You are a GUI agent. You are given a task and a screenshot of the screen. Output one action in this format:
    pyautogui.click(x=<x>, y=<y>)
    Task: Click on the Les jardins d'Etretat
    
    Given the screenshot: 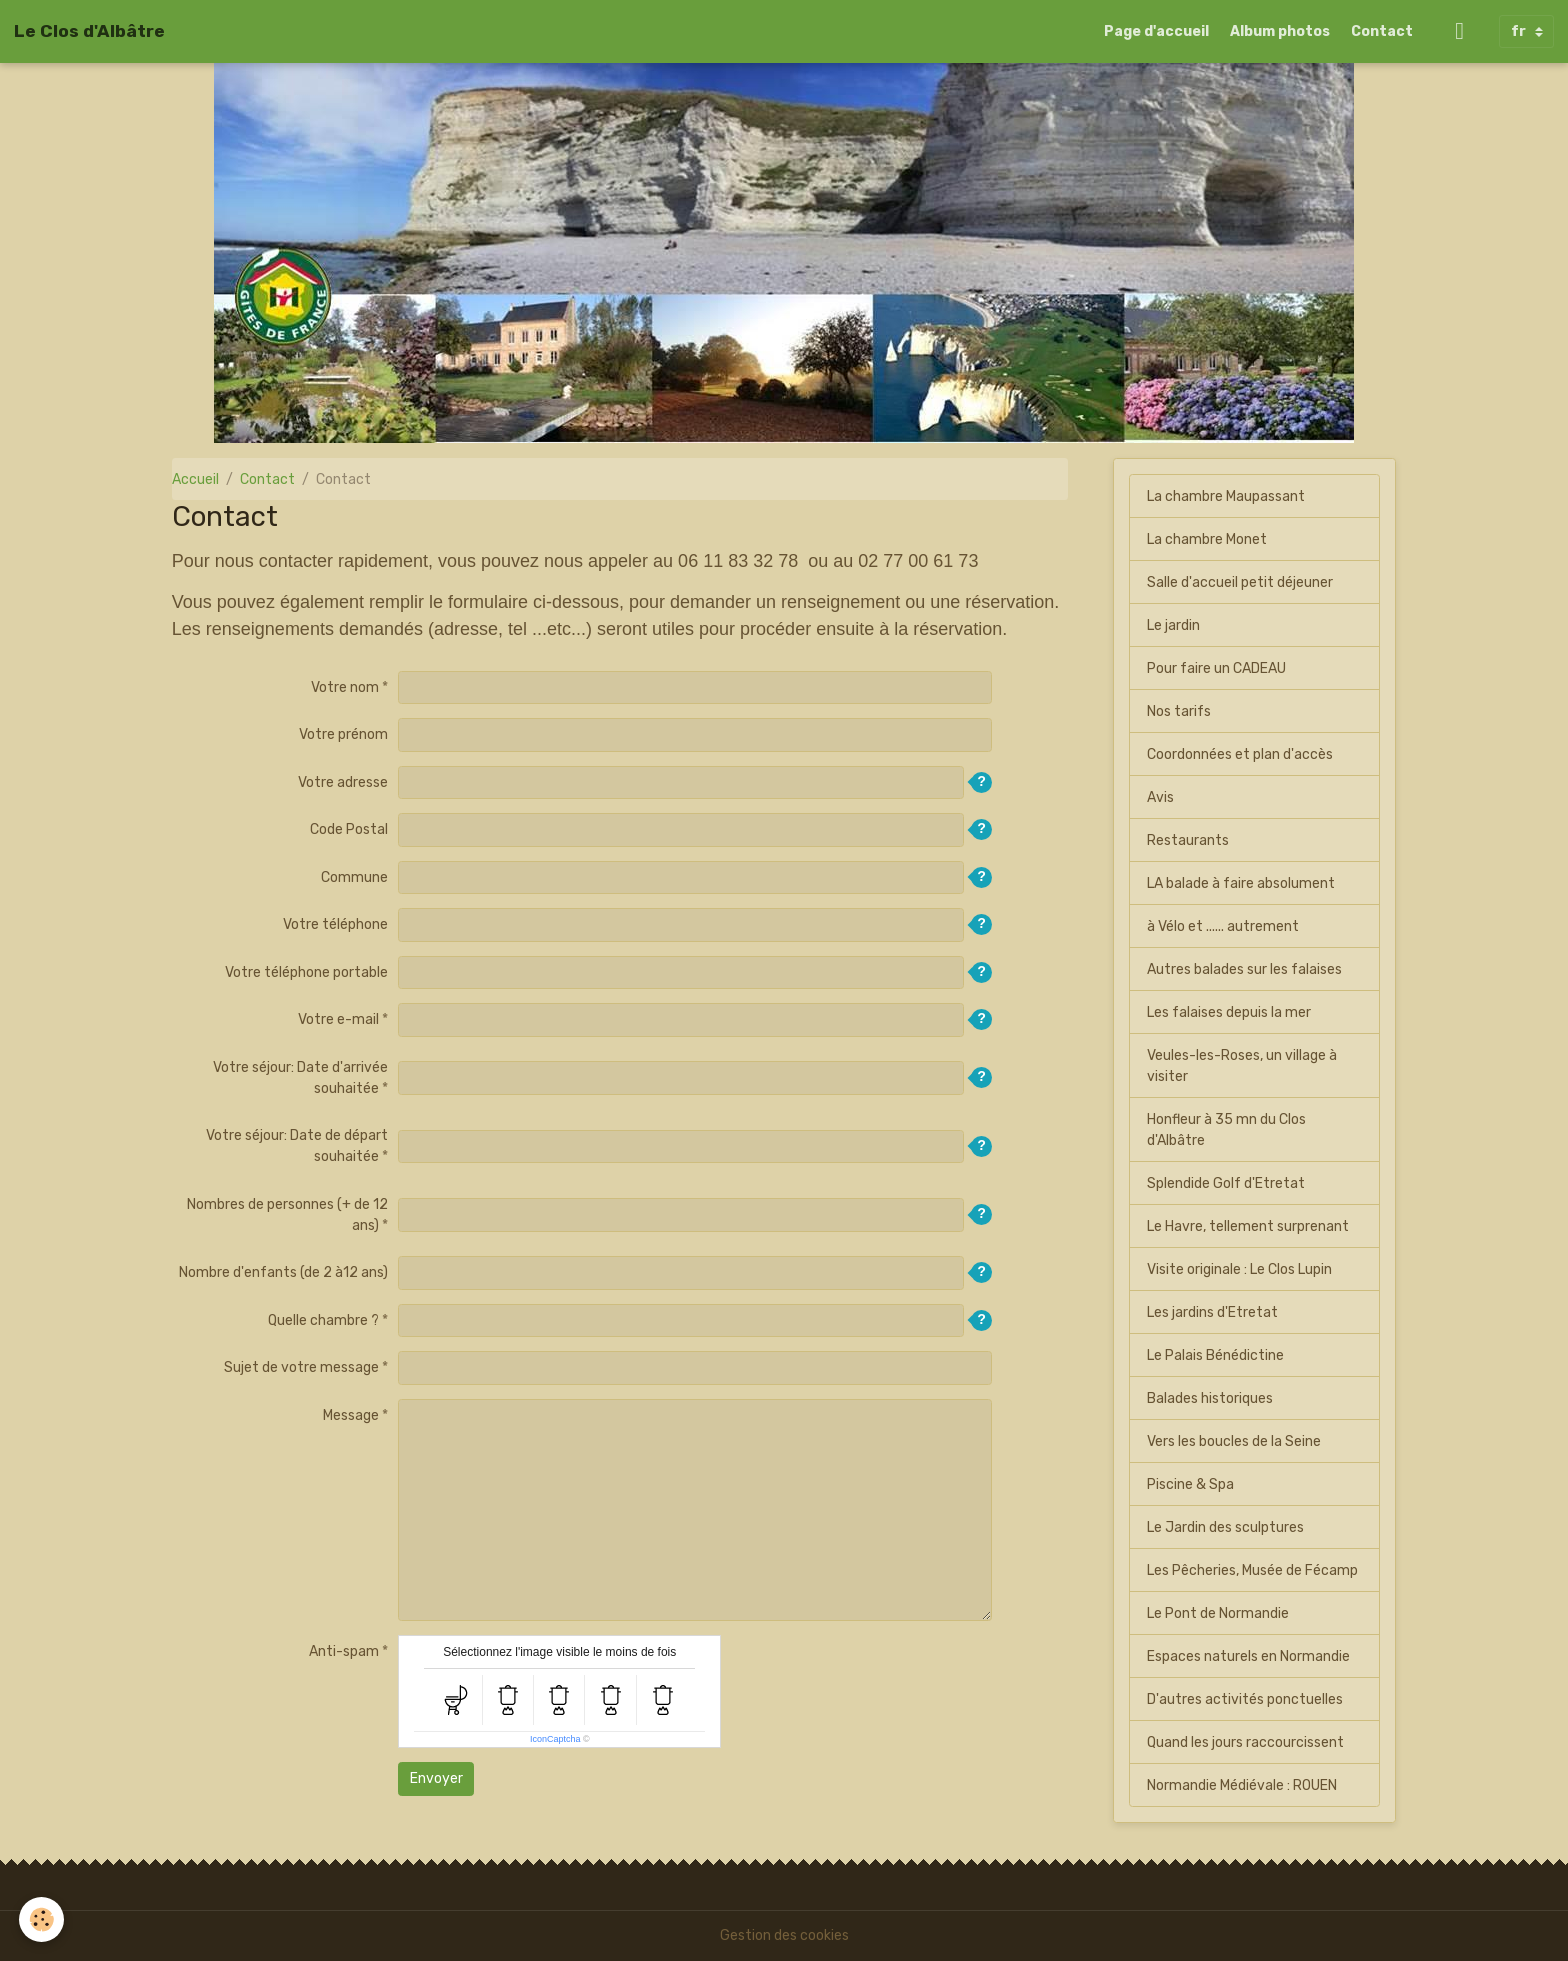 What is the action you would take?
    pyautogui.click(x=1212, y=1312)
    